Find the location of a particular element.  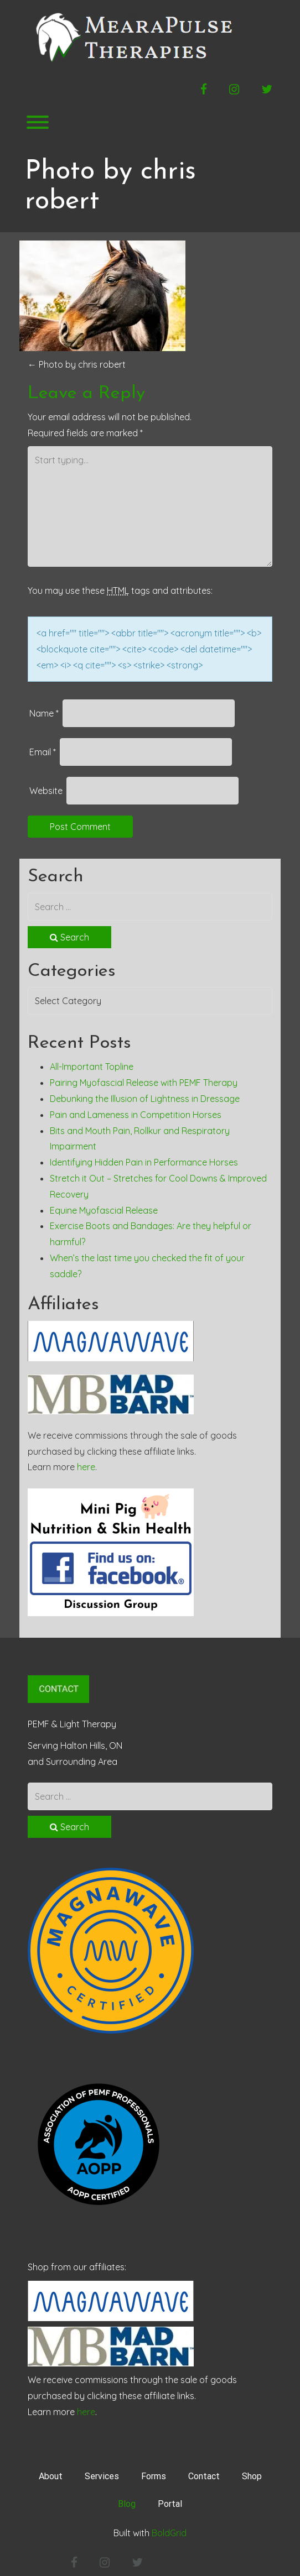

Debunking the Illusion of Lightness in Dressage is located at coordinates (145, 1098).